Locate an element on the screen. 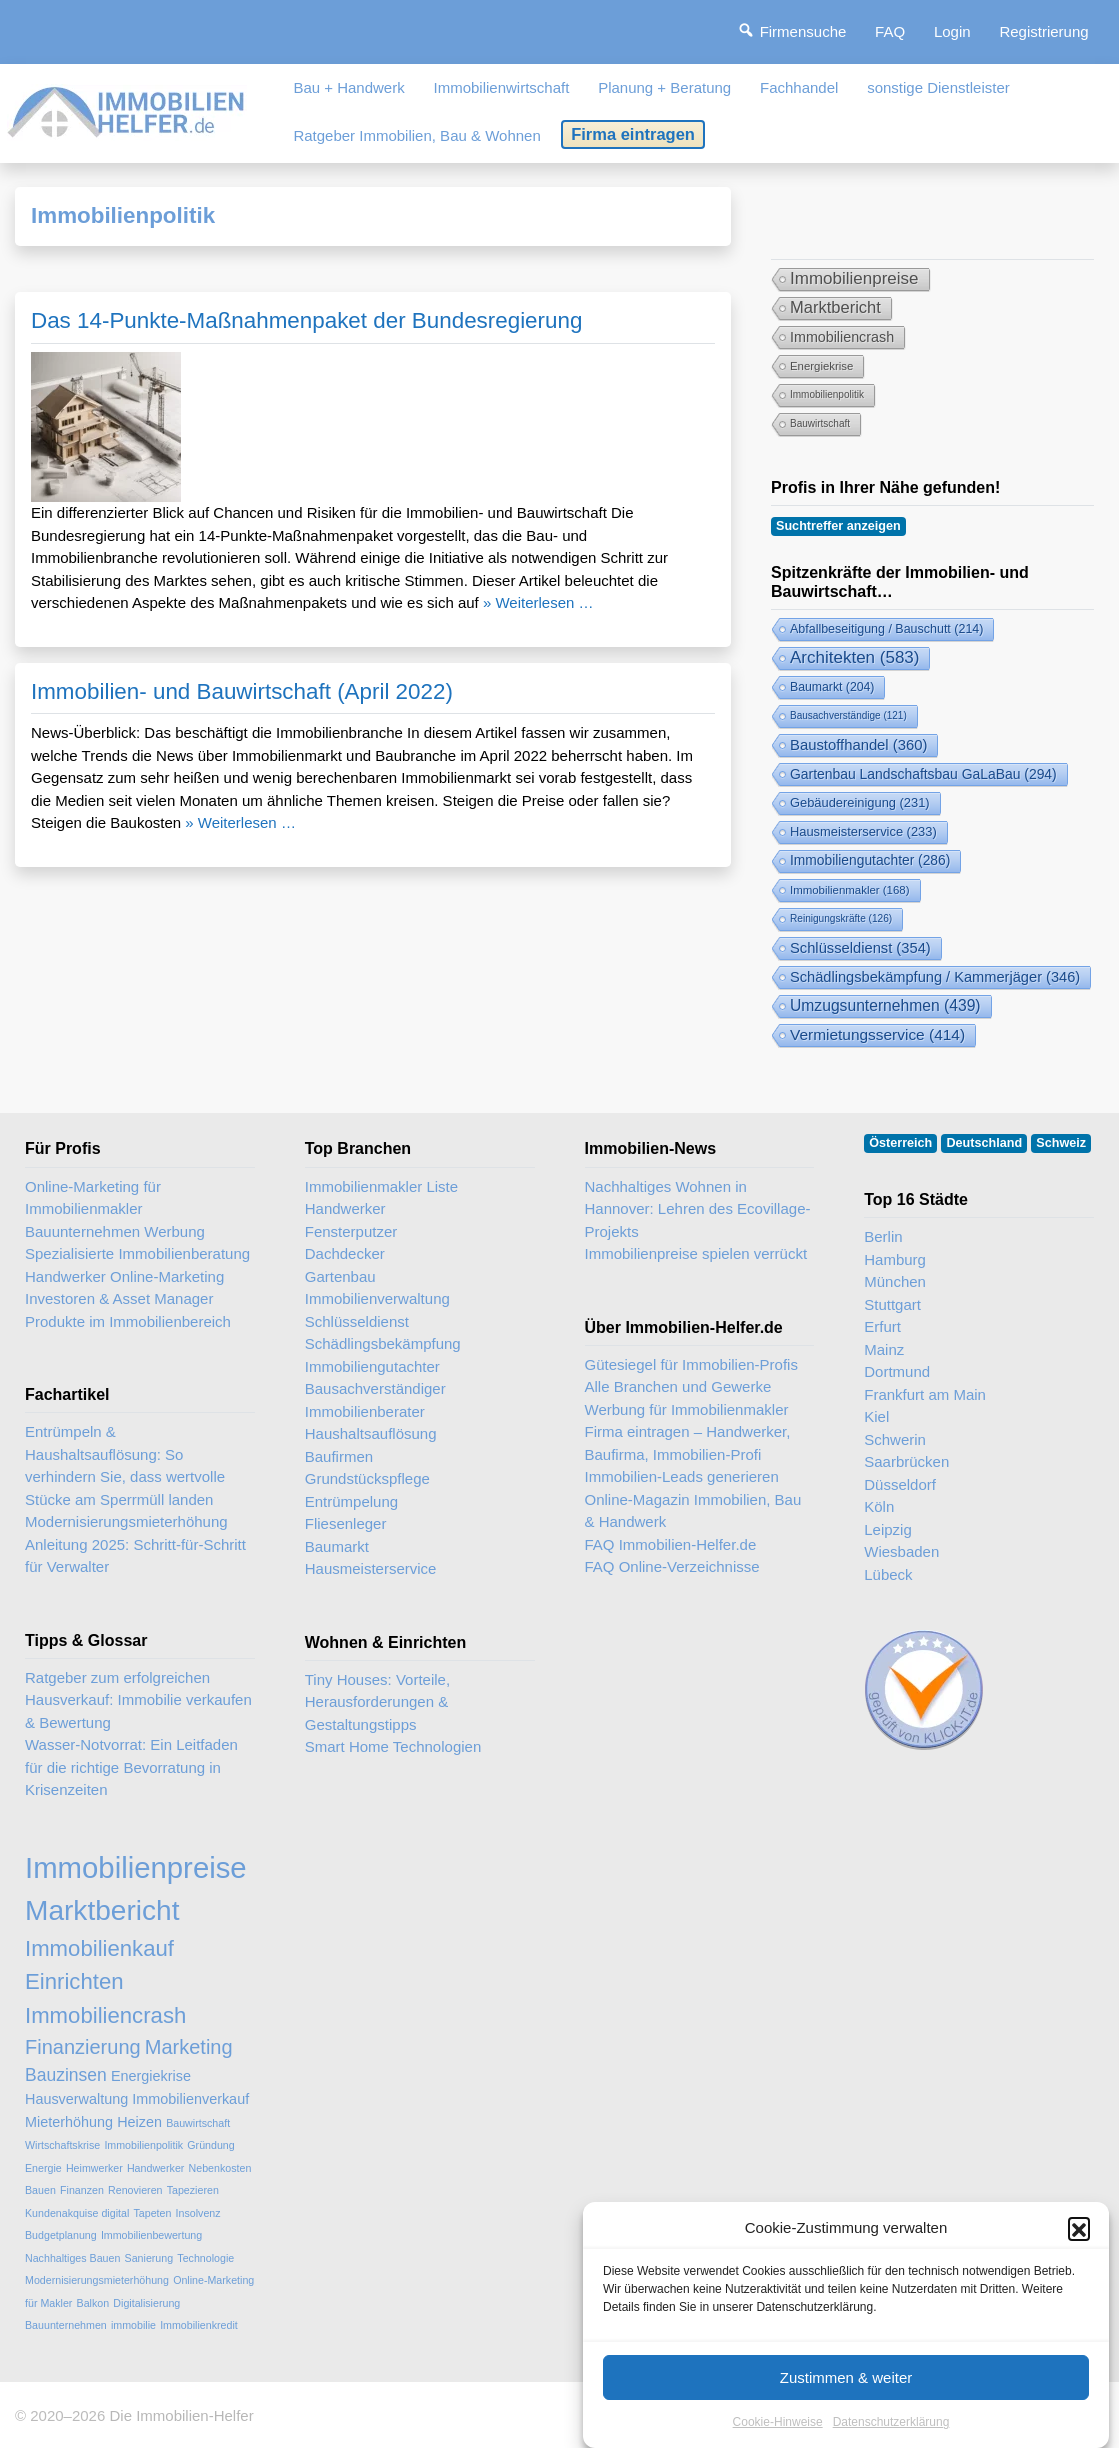  Firma eintragen – Handwerker, Baufirma, Immobilien-Profi is located at coordinates (688, 1443).